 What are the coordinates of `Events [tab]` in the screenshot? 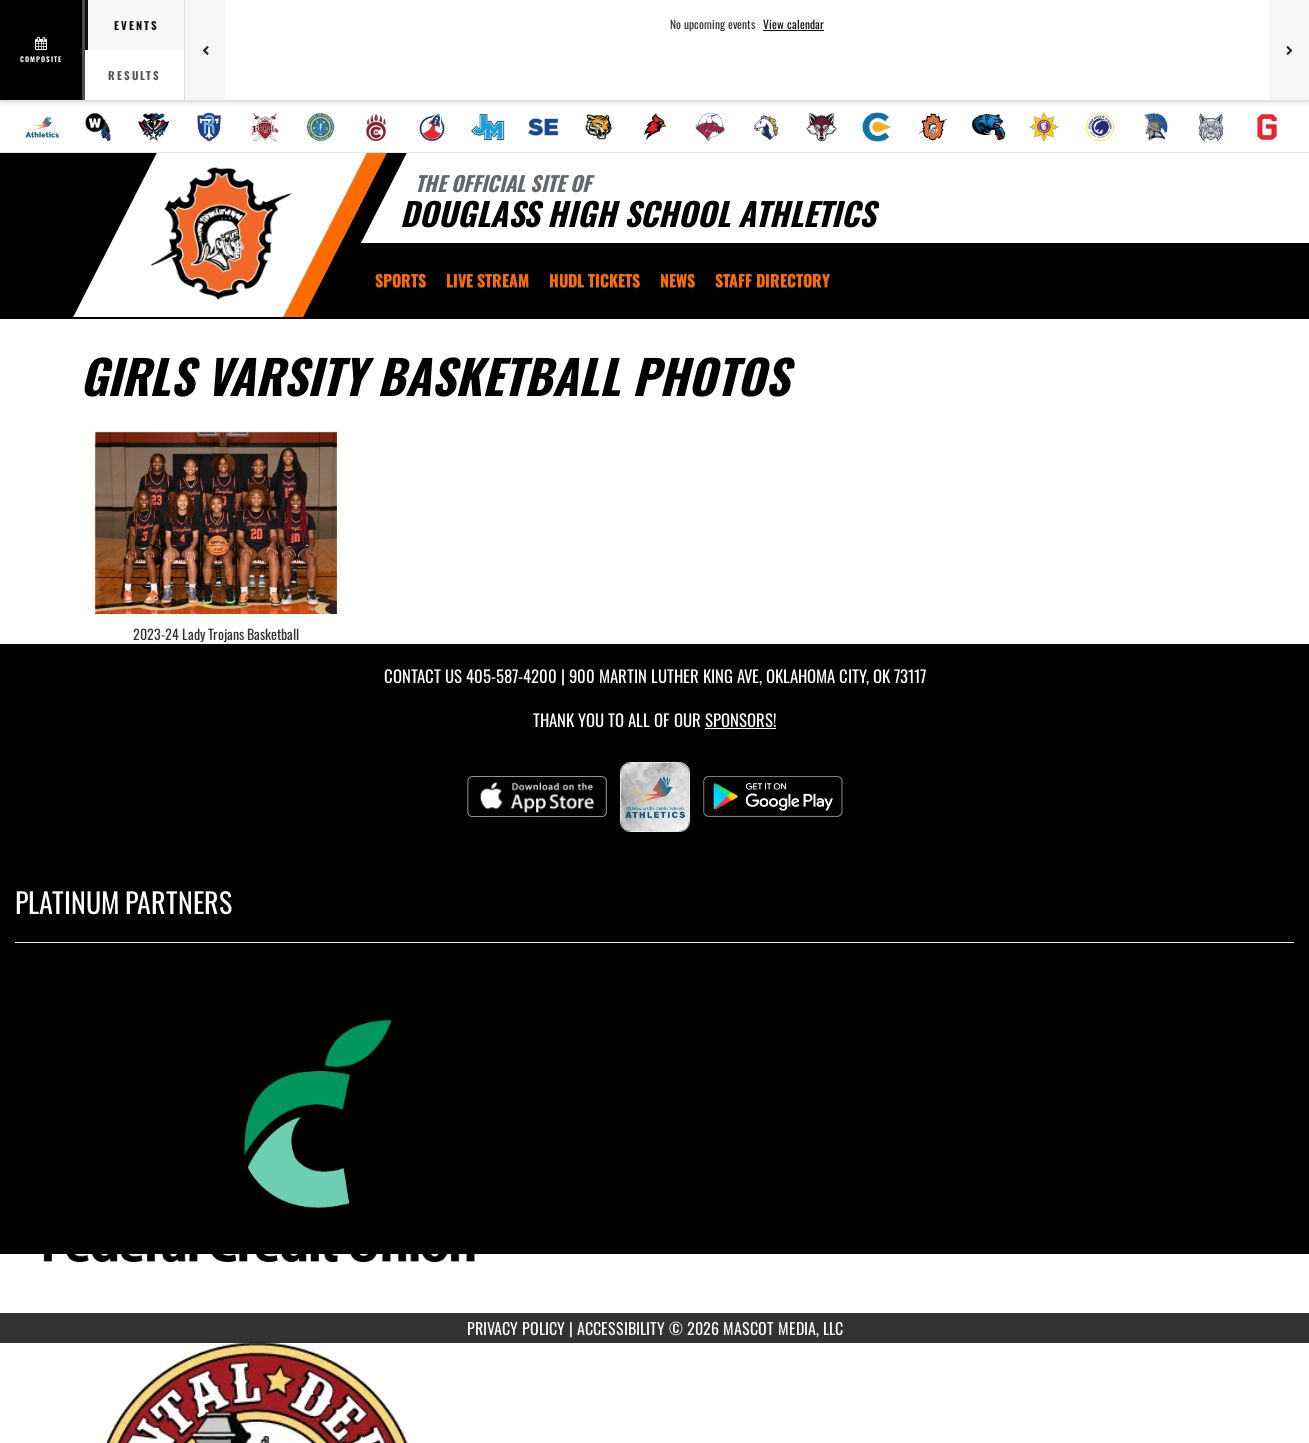 It's located at (136, 25).